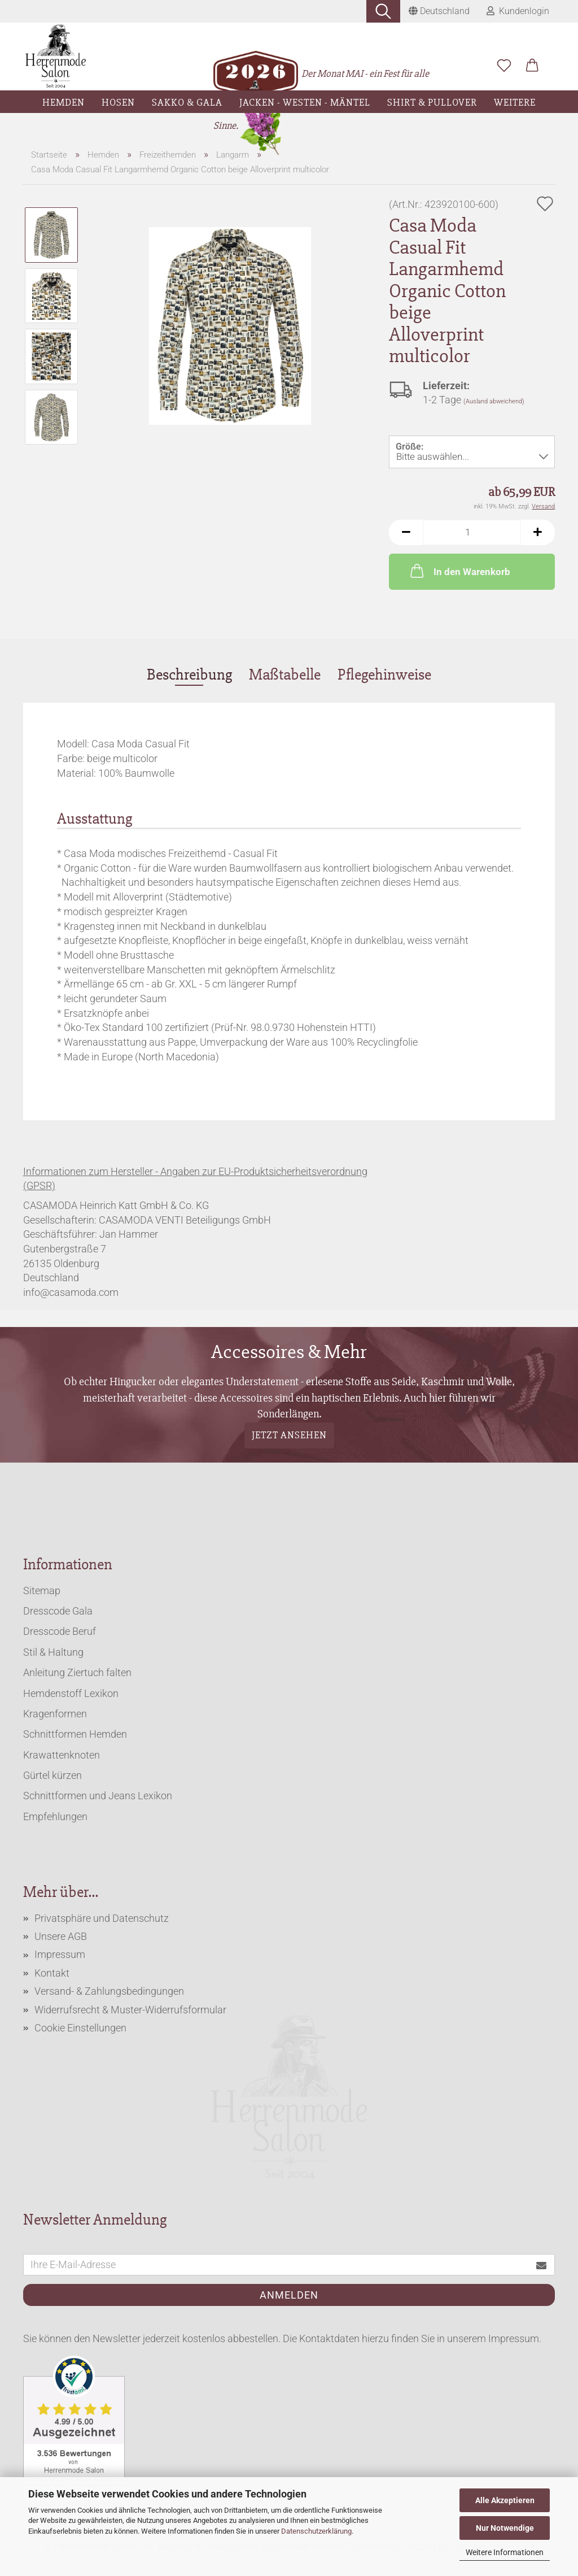 The image size is (578, 2576). I want to click on Beschreibung, so click(189, 674).